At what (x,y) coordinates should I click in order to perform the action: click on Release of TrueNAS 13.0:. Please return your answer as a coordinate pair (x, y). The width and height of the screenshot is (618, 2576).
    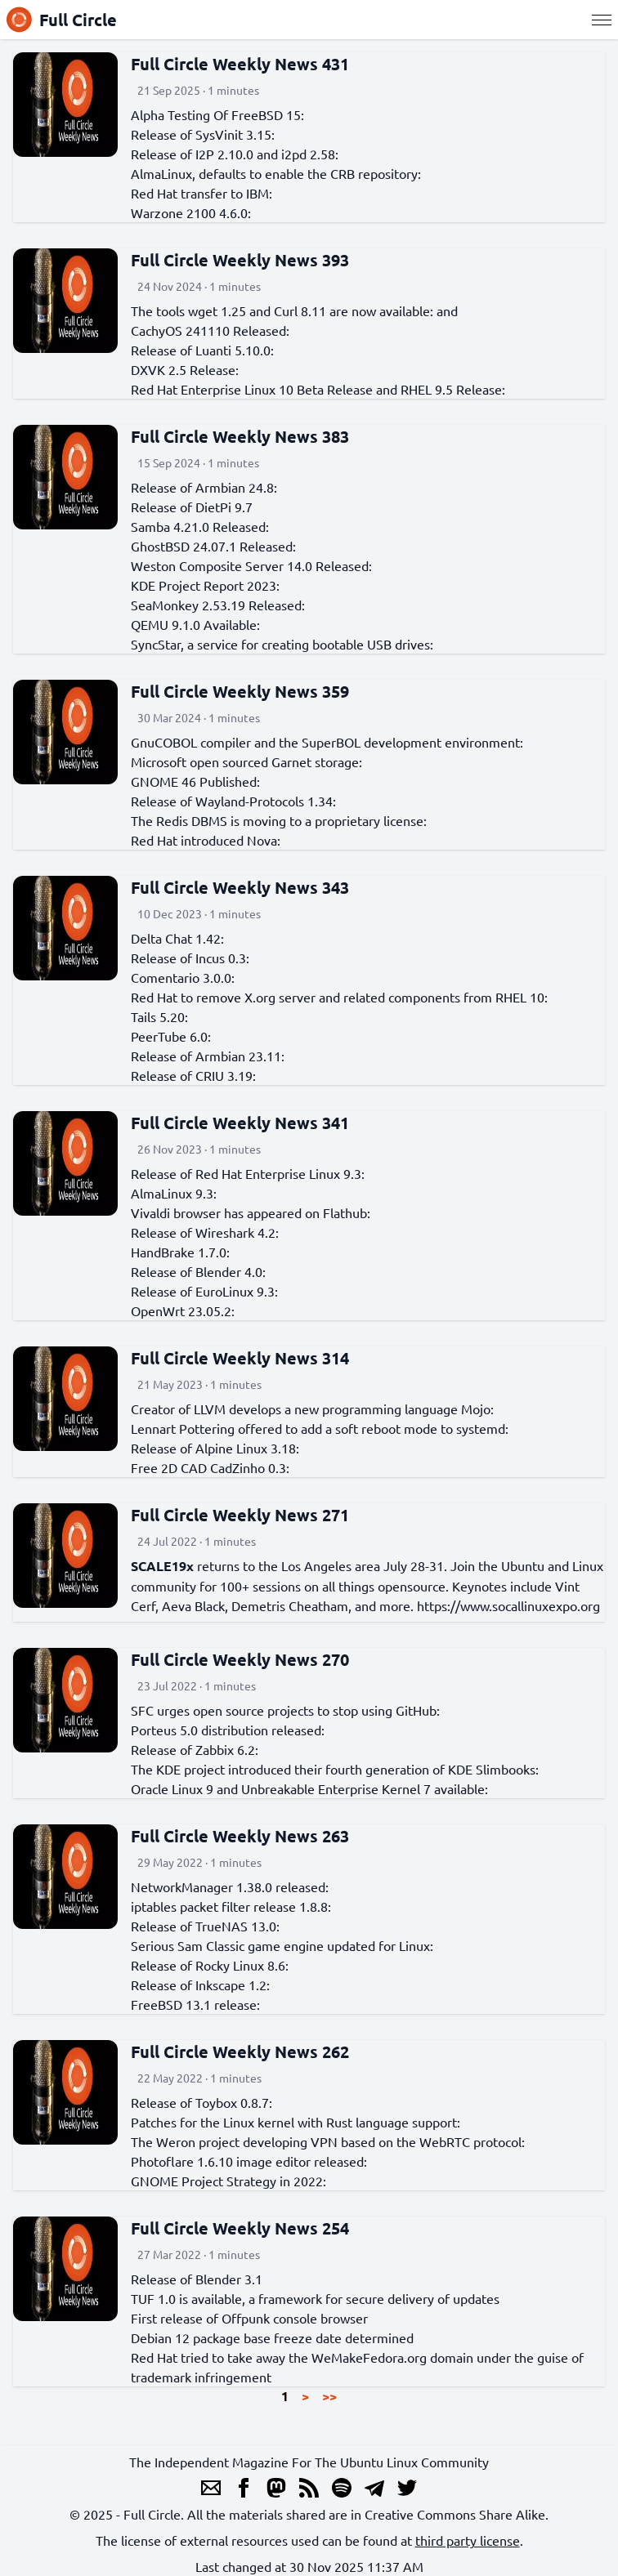
    Looking at the image, I should click on (205, 1925).